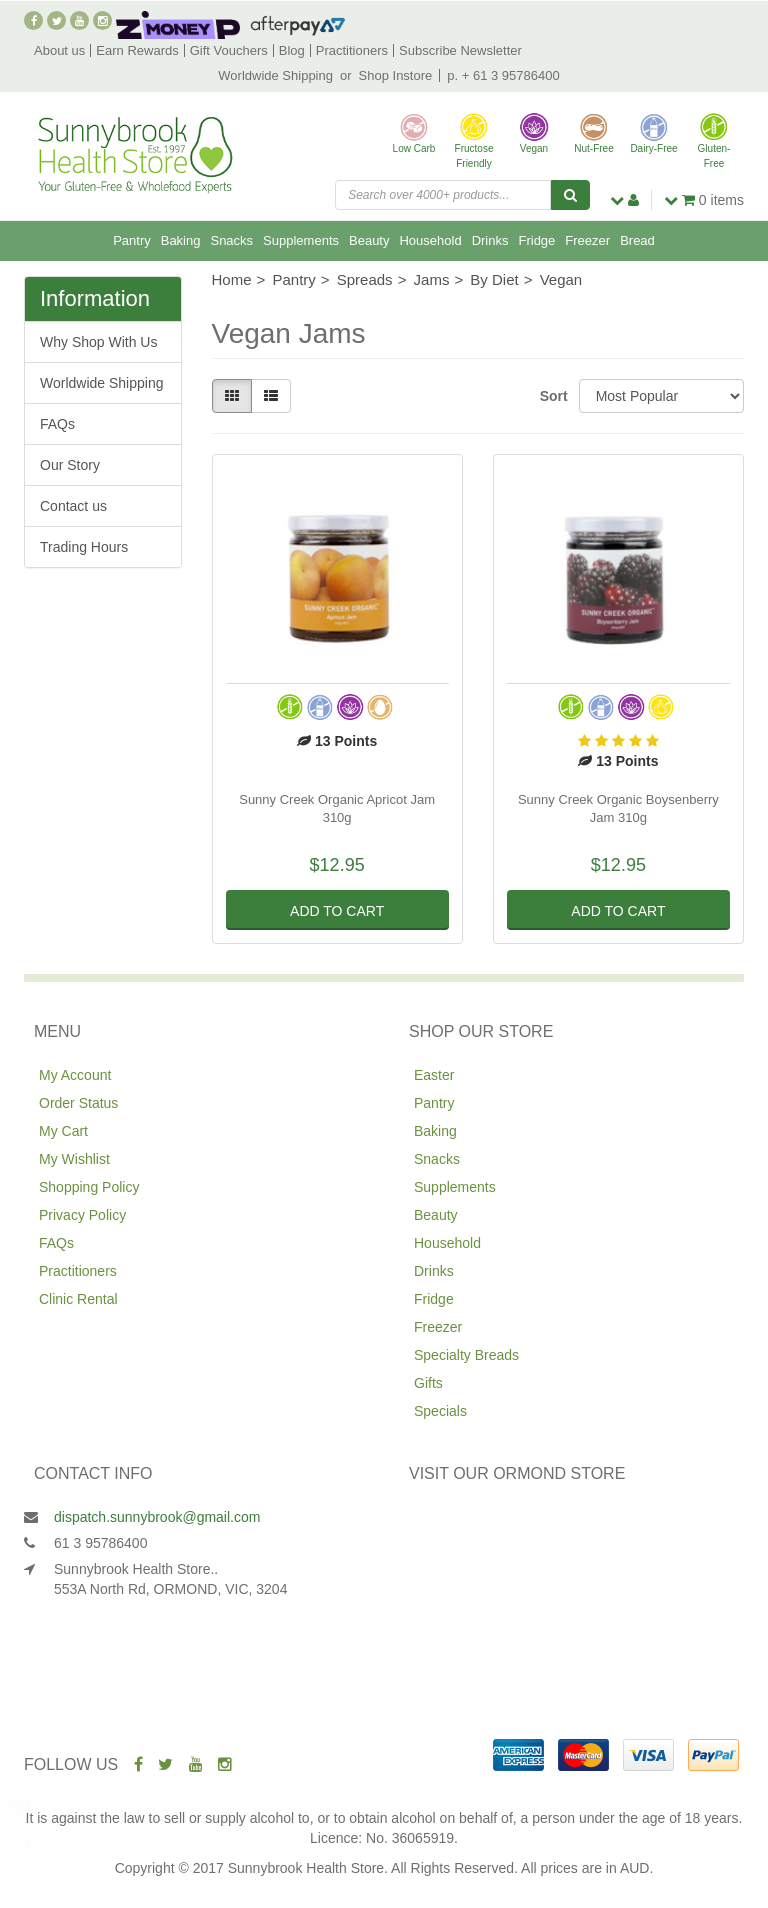 The height and width of the screenshot is (1908, 768). I want to click on 61 3 95786400, so click(100, 1543).